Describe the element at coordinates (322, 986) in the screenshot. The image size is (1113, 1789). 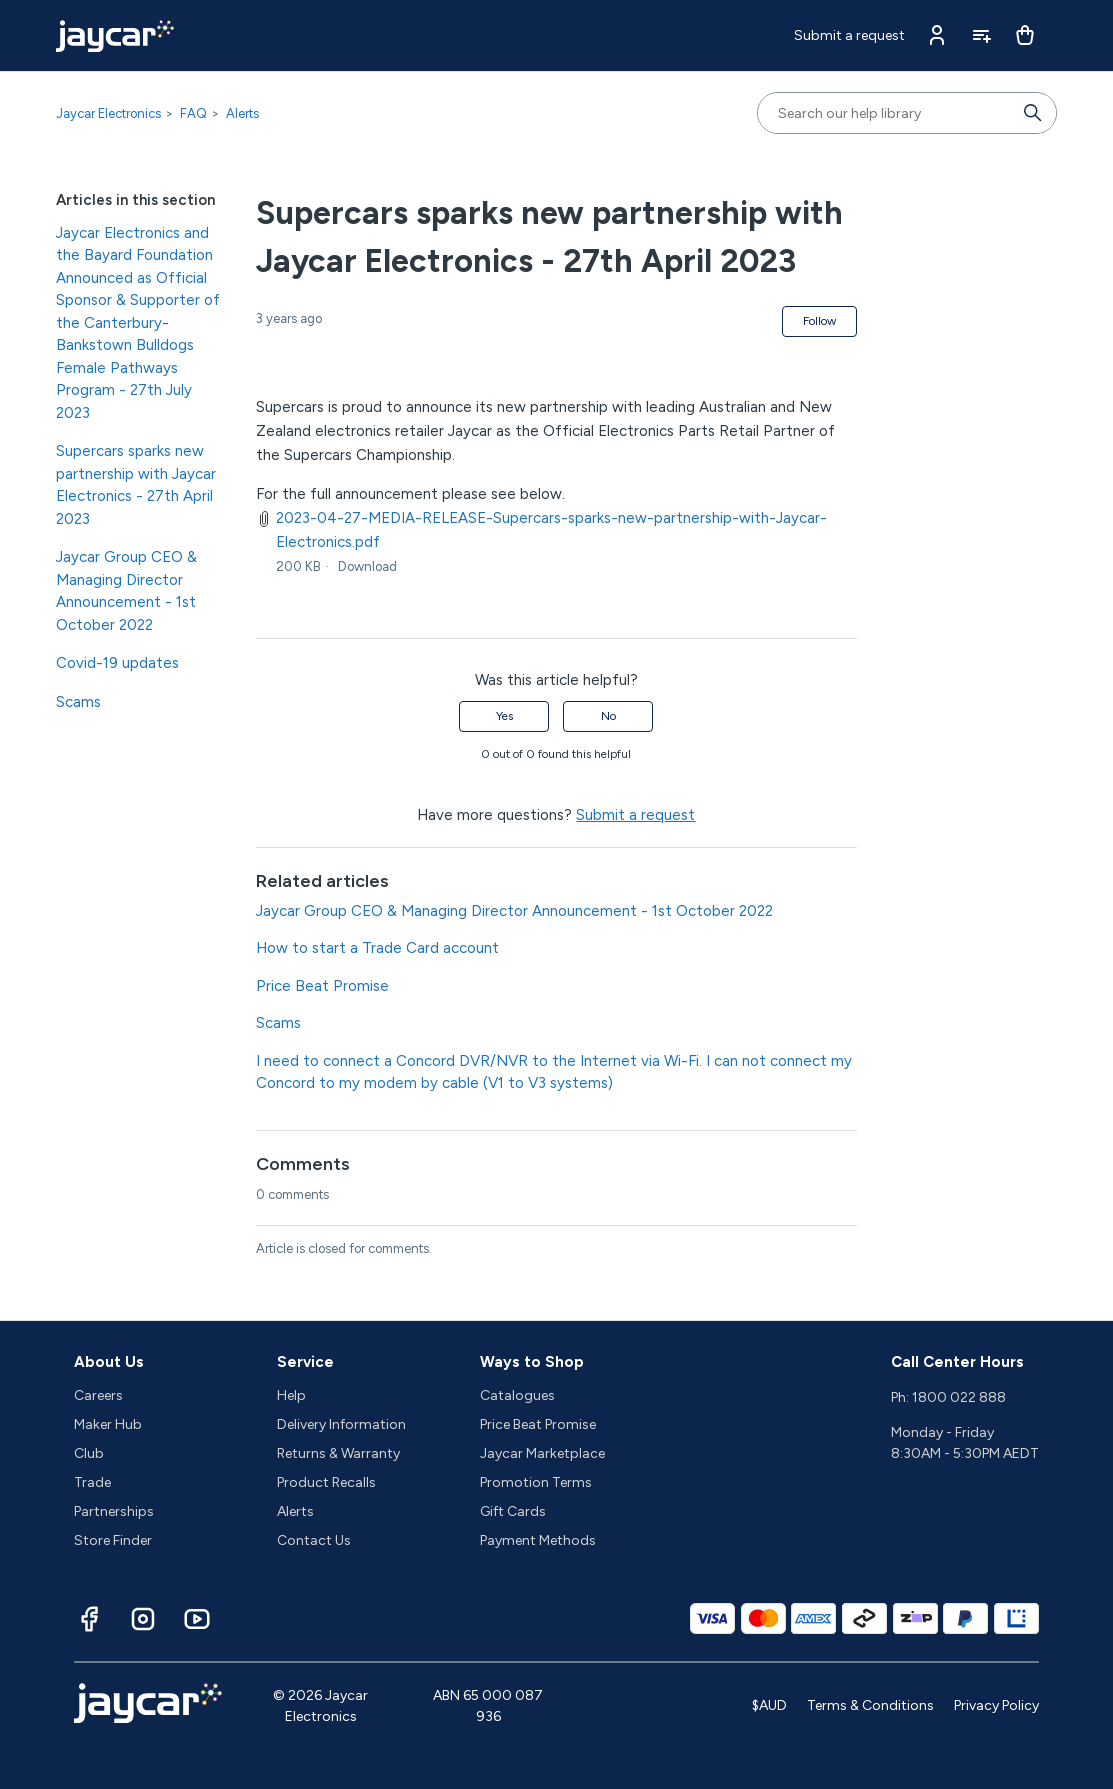
I see `Price Beat Promise` at that location.